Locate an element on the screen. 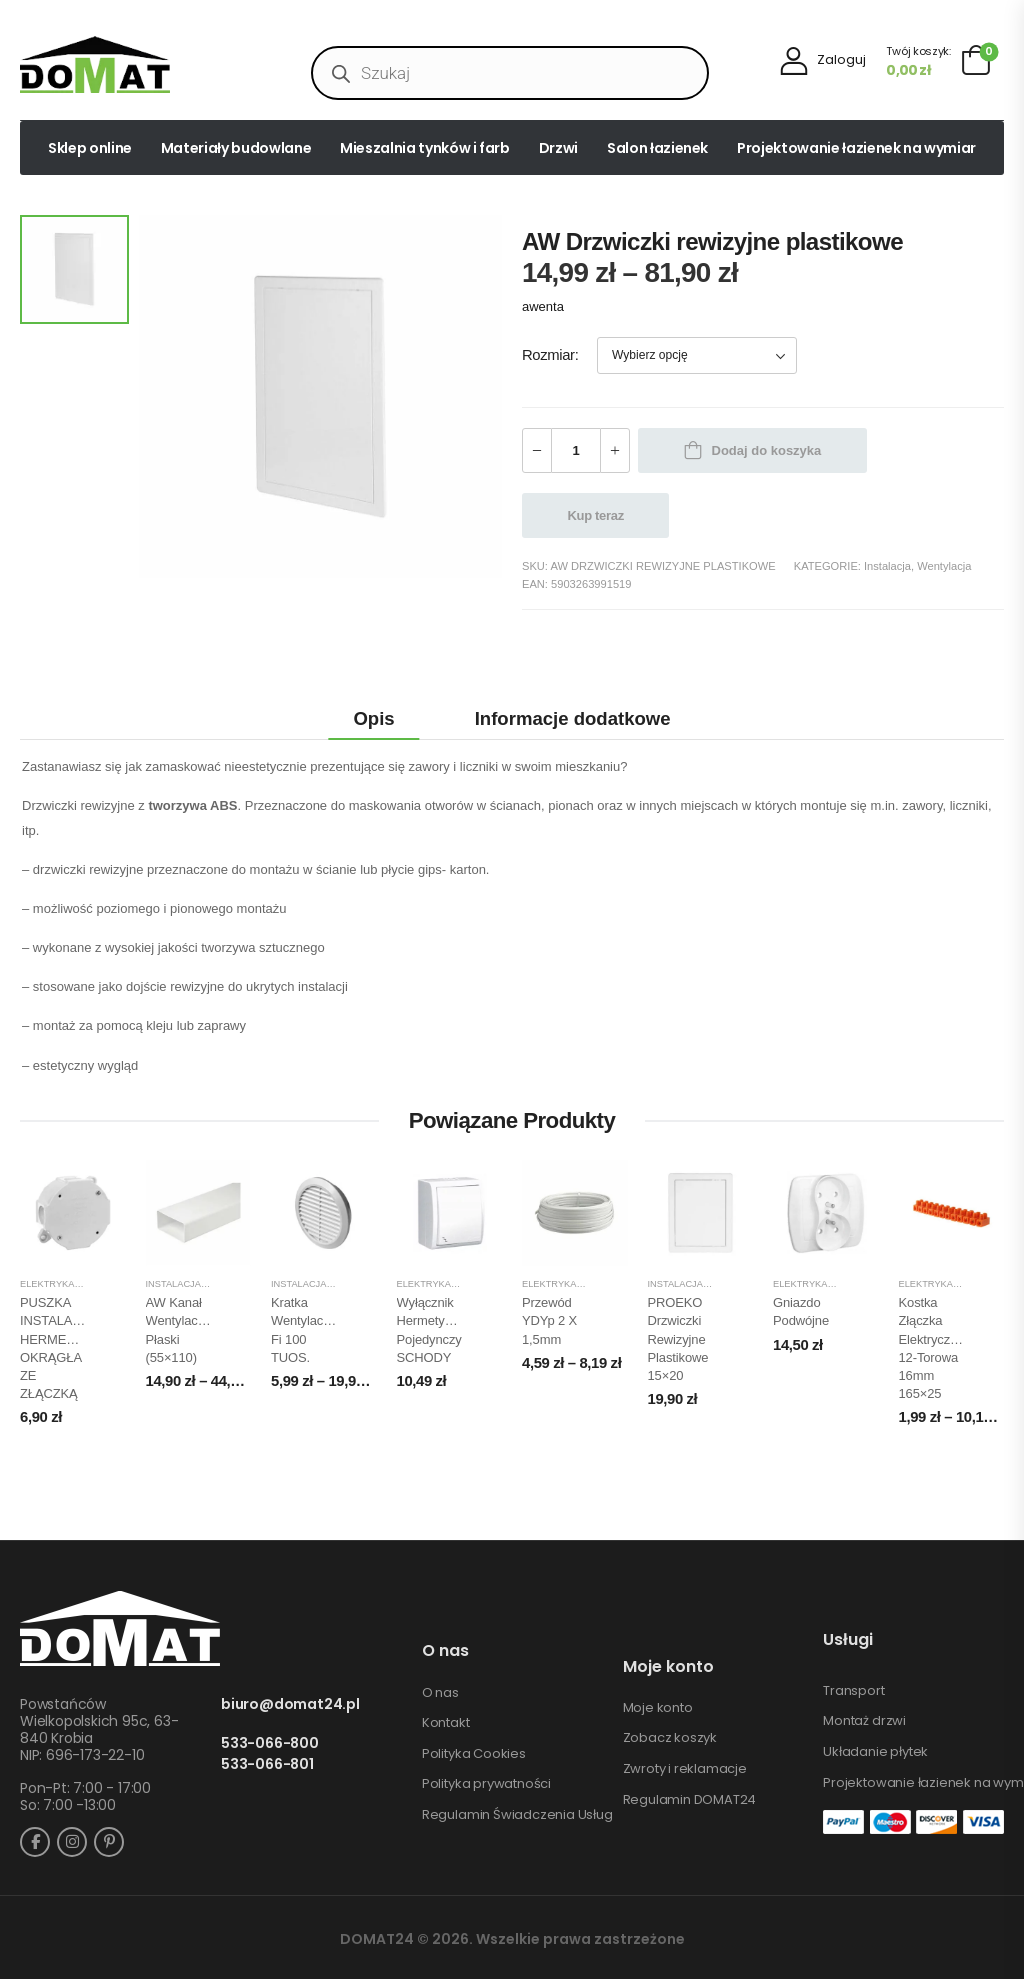 The width and height of the screenshot is (1024, 1979). Instalacja is located at coordinates (887, 566).